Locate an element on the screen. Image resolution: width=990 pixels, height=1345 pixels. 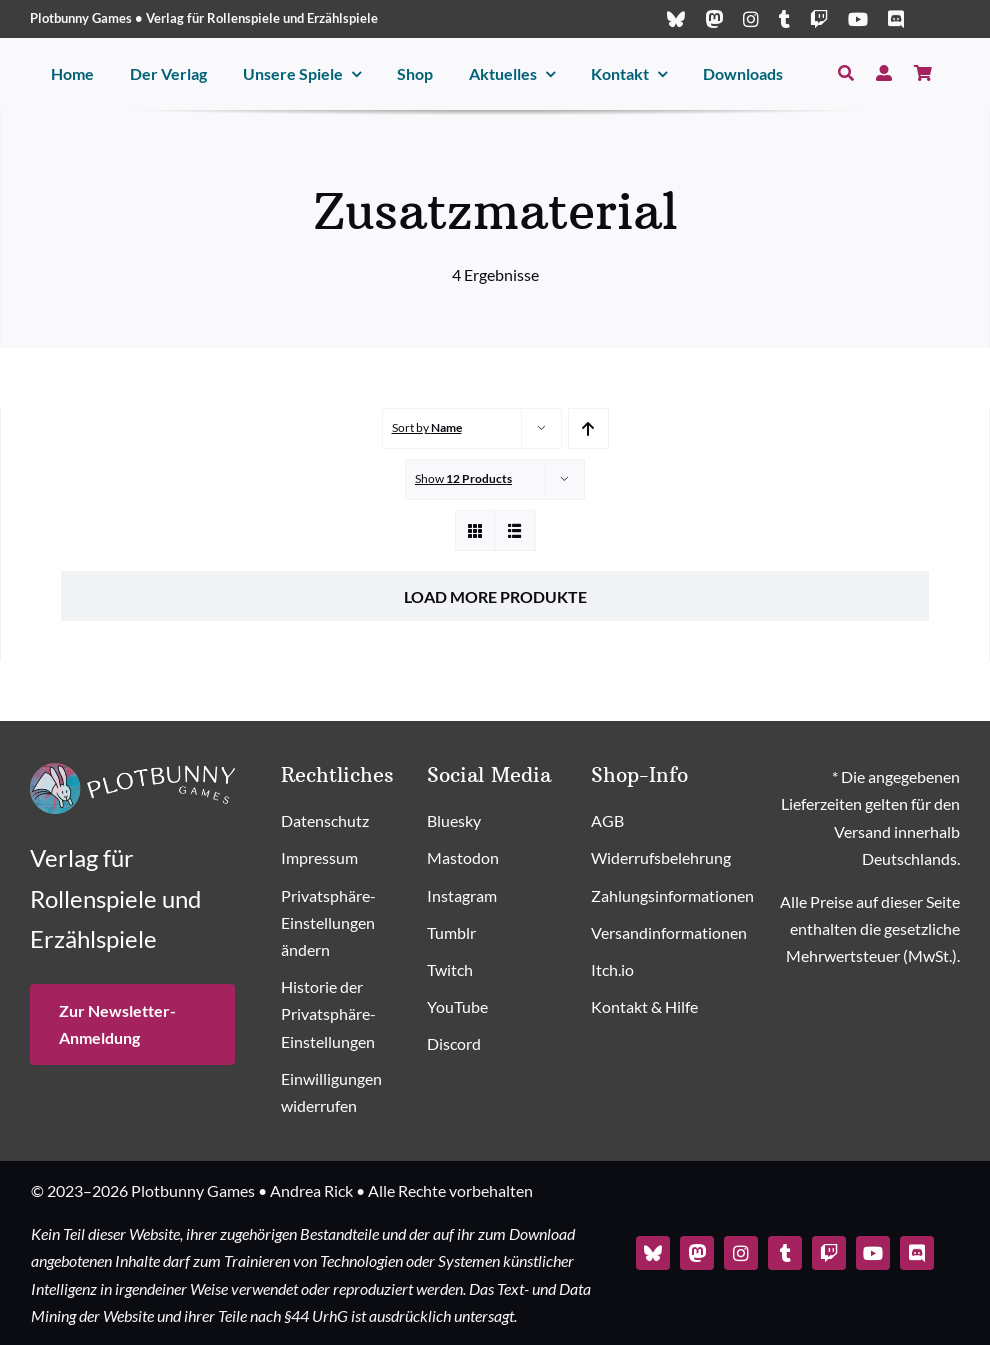
[bluesky] is located at coordinates (676, 19).